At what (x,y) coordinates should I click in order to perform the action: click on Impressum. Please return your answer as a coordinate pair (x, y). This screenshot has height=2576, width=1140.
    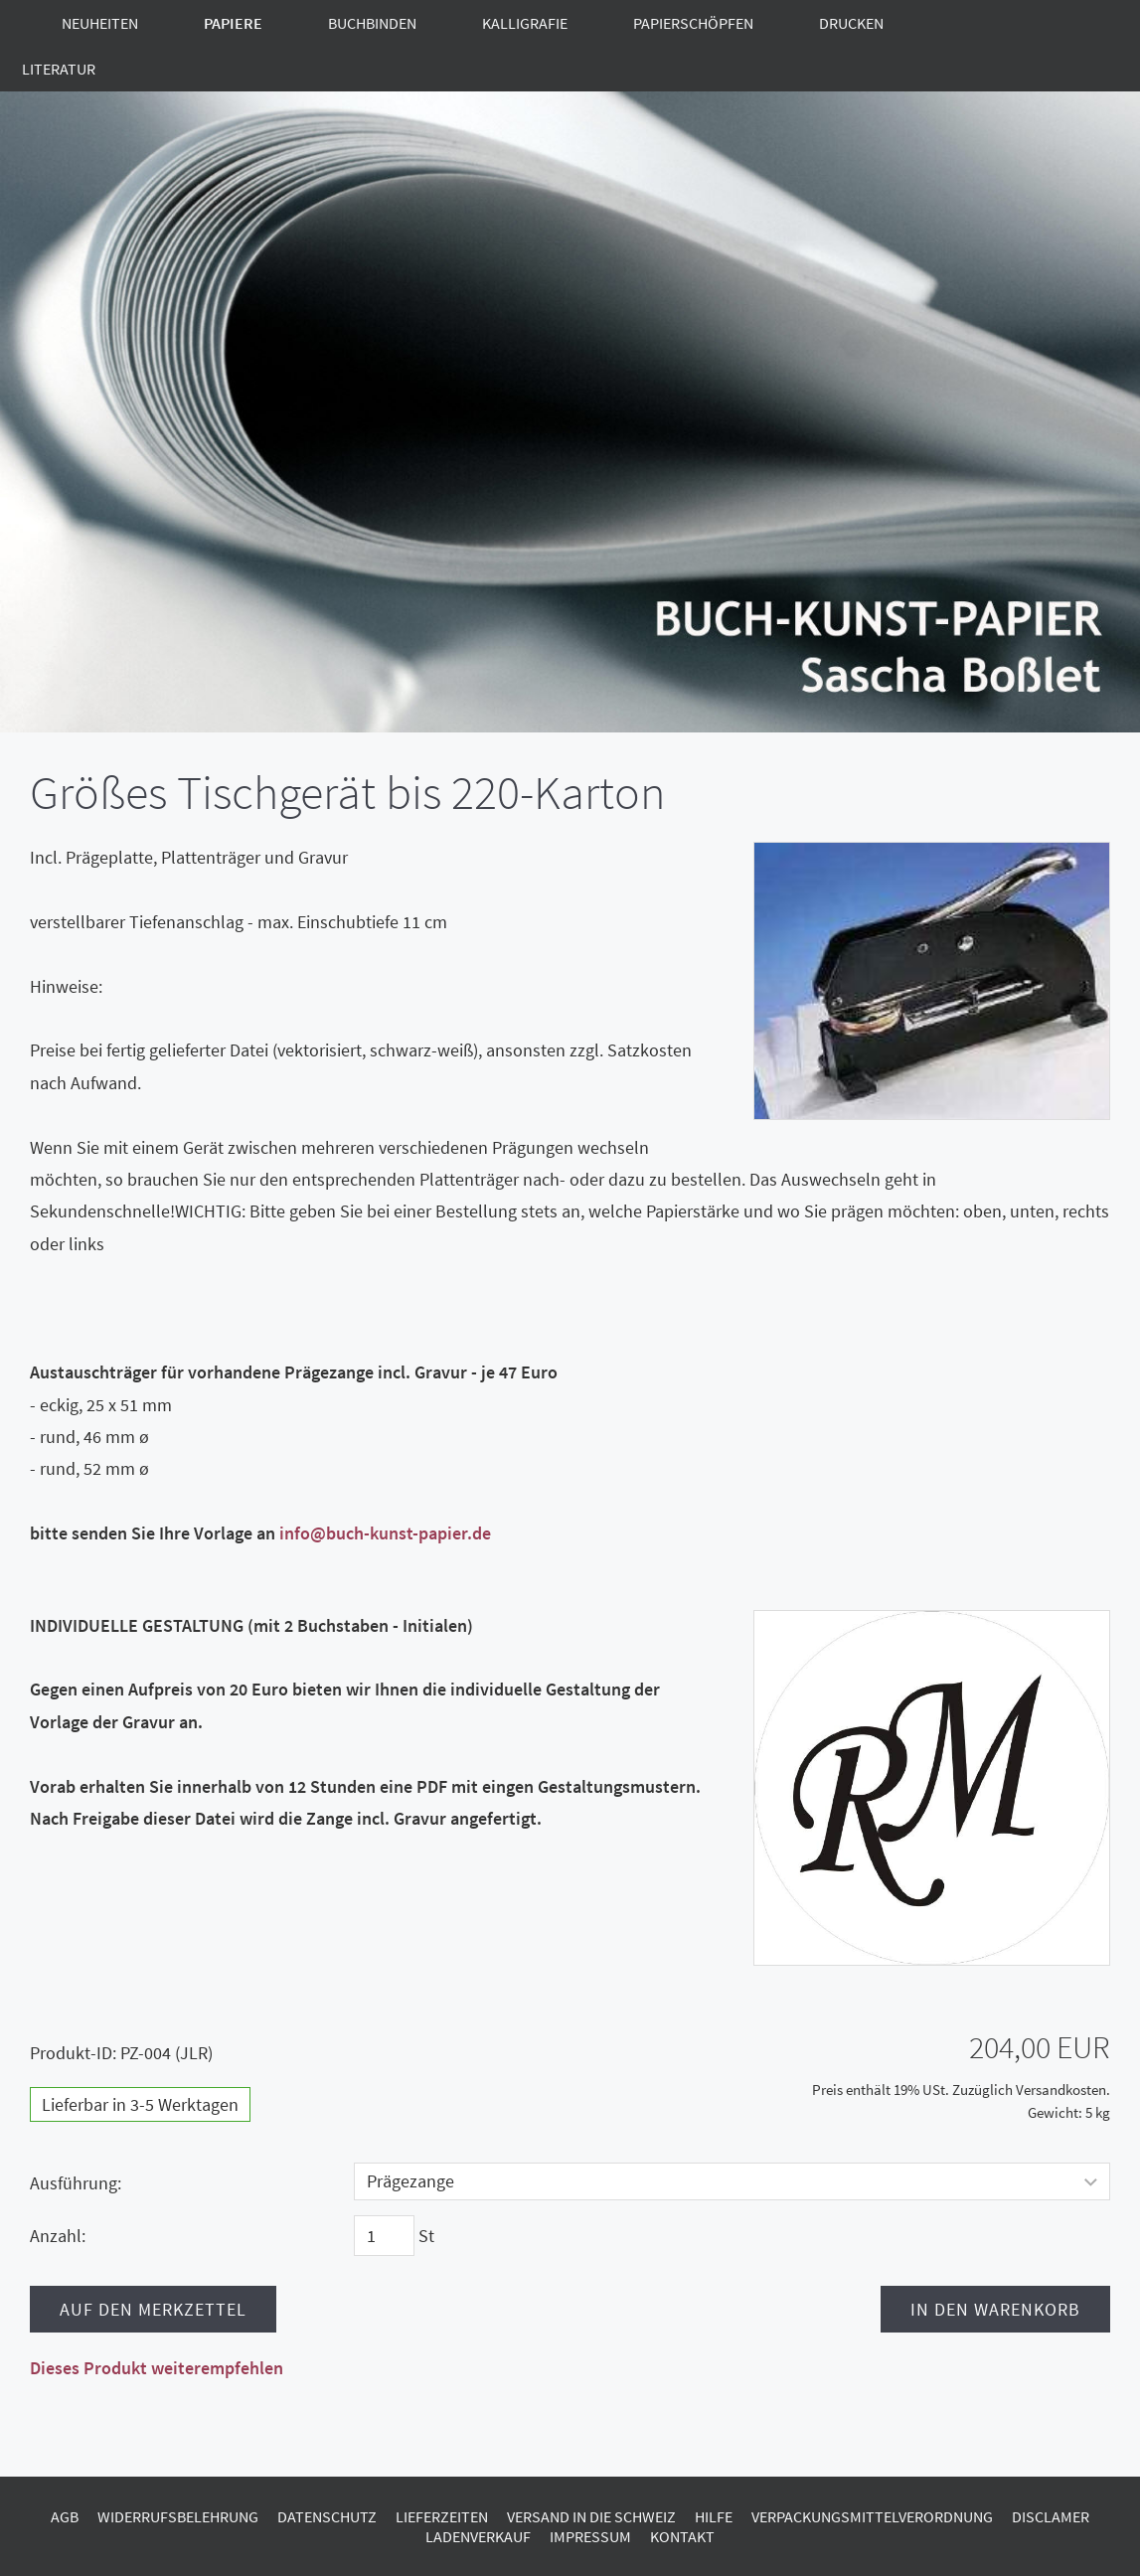
    Looking at the image, I should click on (590, 2536).